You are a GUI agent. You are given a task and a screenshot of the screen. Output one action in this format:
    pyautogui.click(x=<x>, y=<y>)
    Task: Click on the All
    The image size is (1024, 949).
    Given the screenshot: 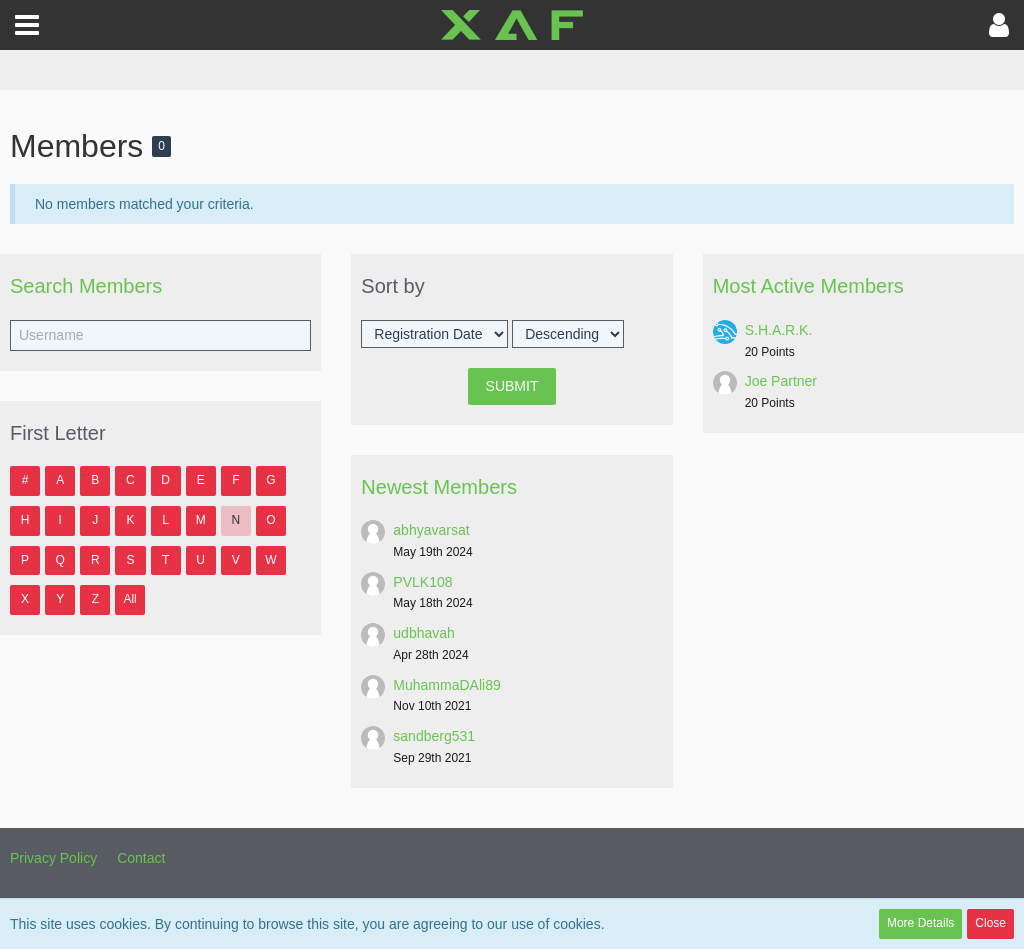 What is the action you would take?
    pyautogui.click(x=129, y=599)
    